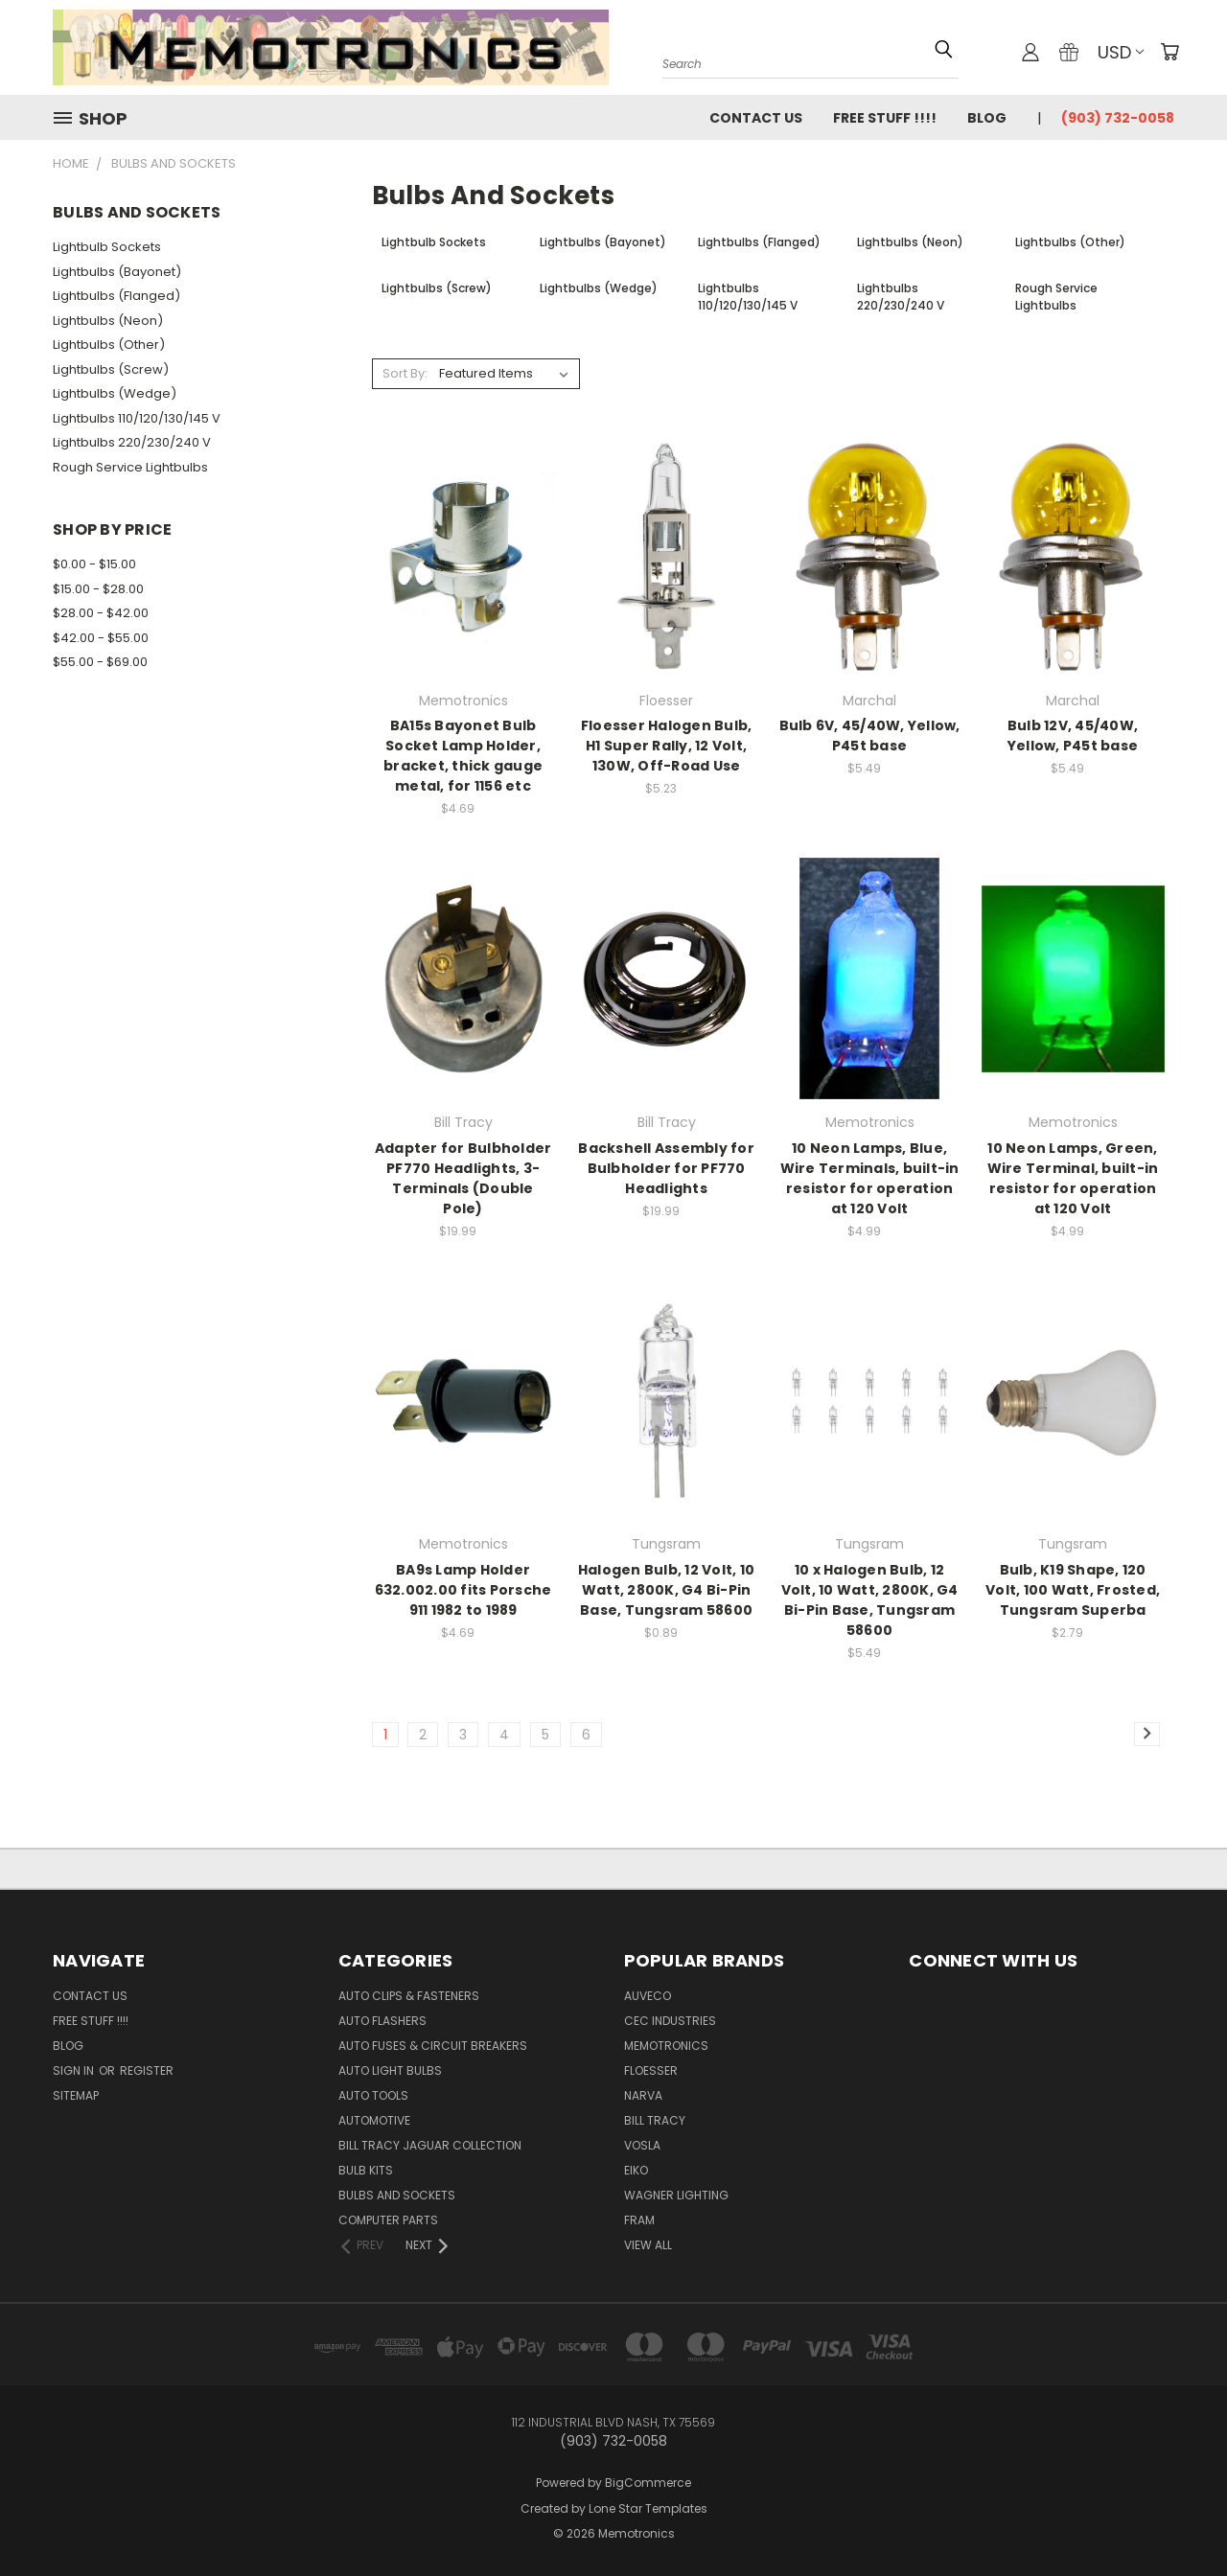 This screenshot has height=2576, width=1227. Describe the element at coordinates (666, 745) in the screenshot. I see `Floesser Halogen Bulb, H1 Super Rally, 12 Volt, 130W, Off-Road Use` at that location.